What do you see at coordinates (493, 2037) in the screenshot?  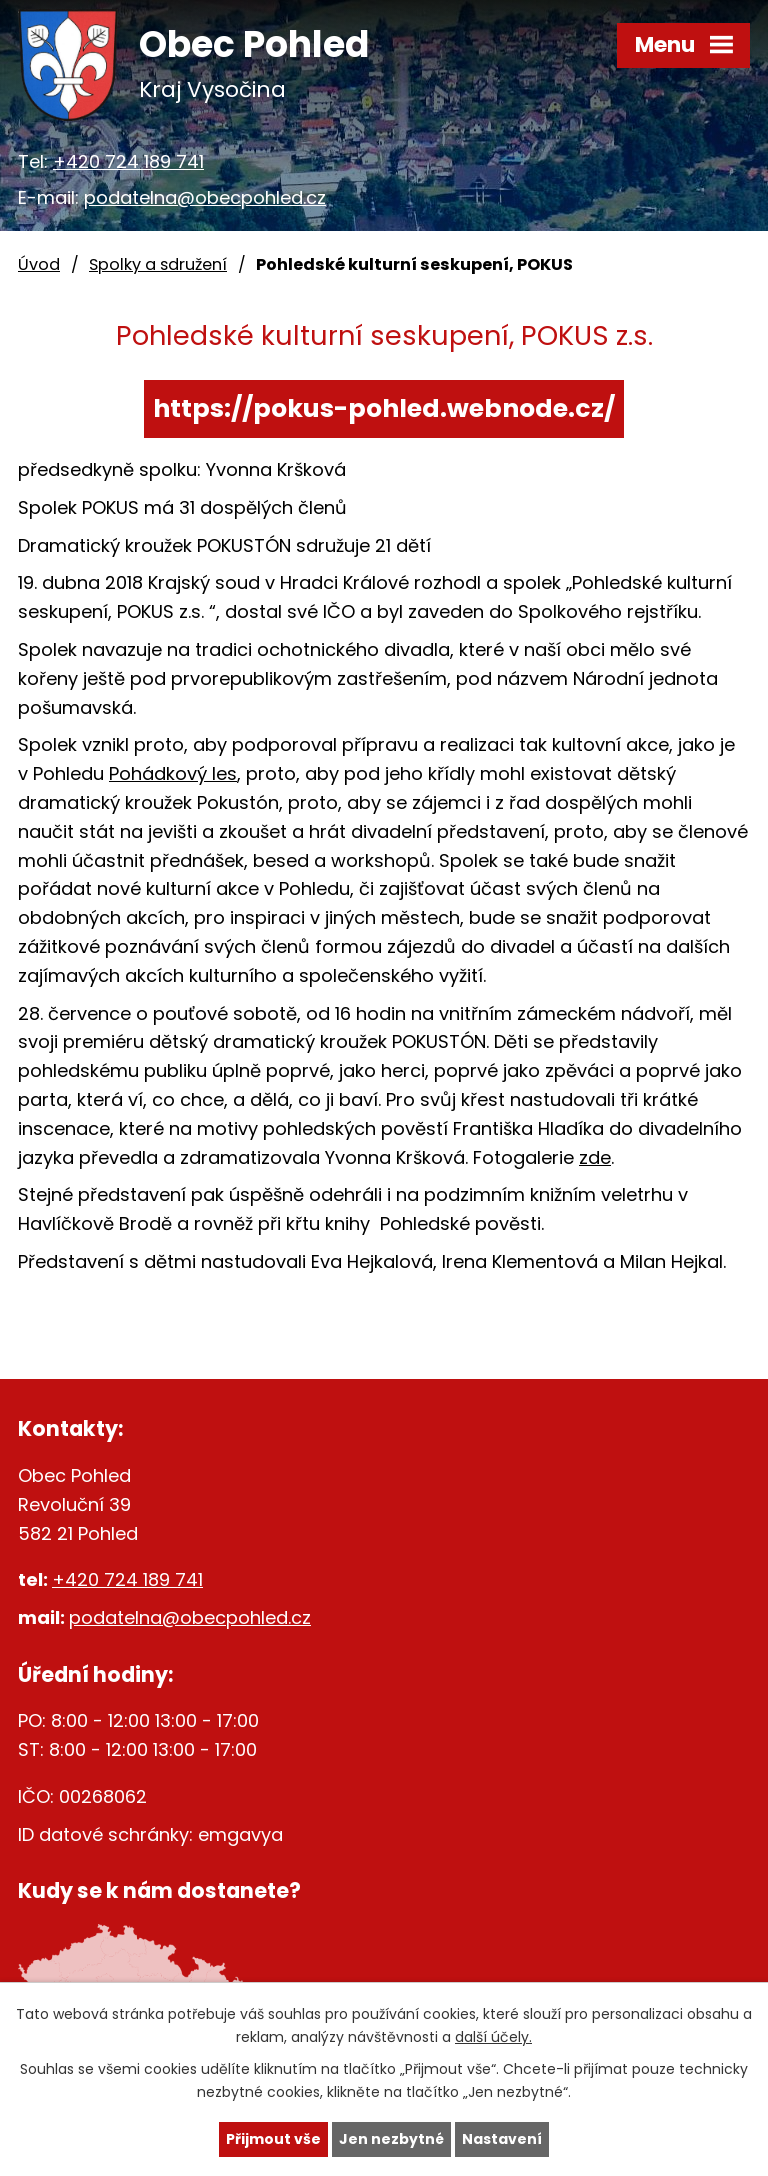 I see `další účely.` at bounding box center [493, 2037].